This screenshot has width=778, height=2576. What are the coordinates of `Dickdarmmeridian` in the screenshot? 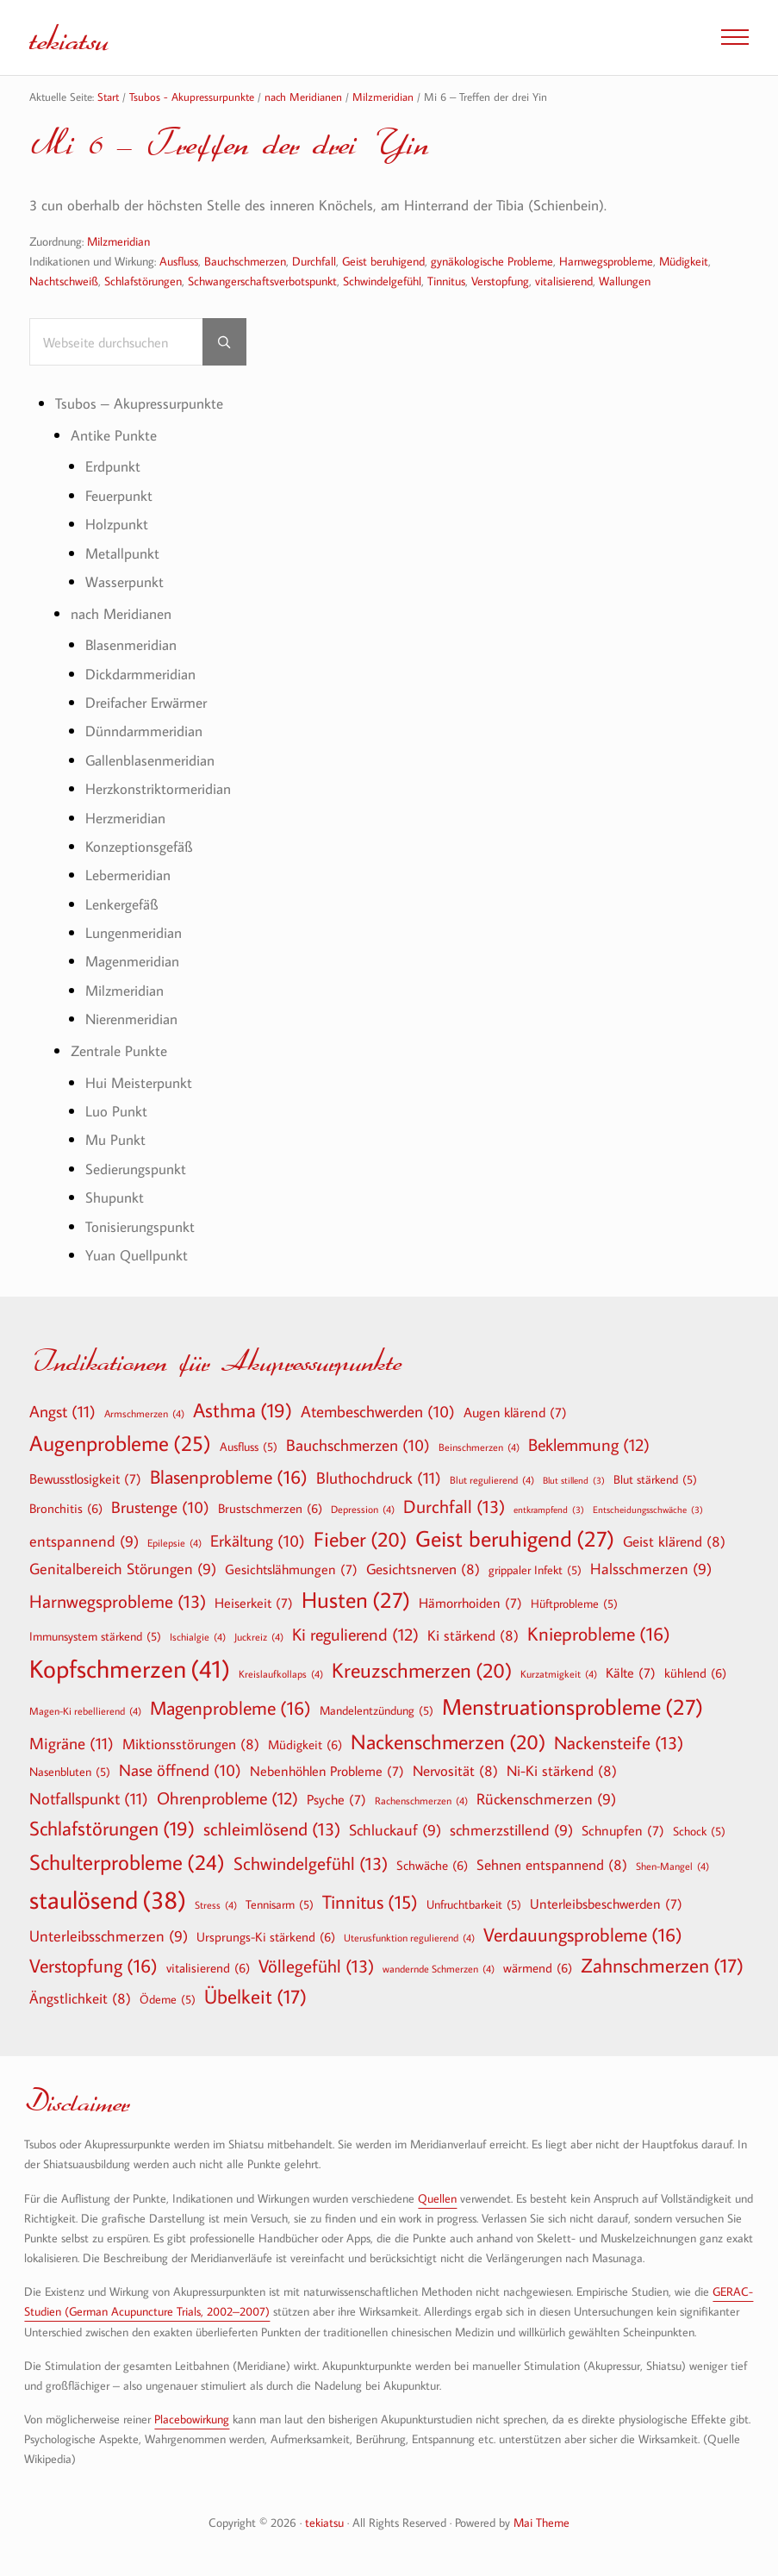 It's located at (140, 675).